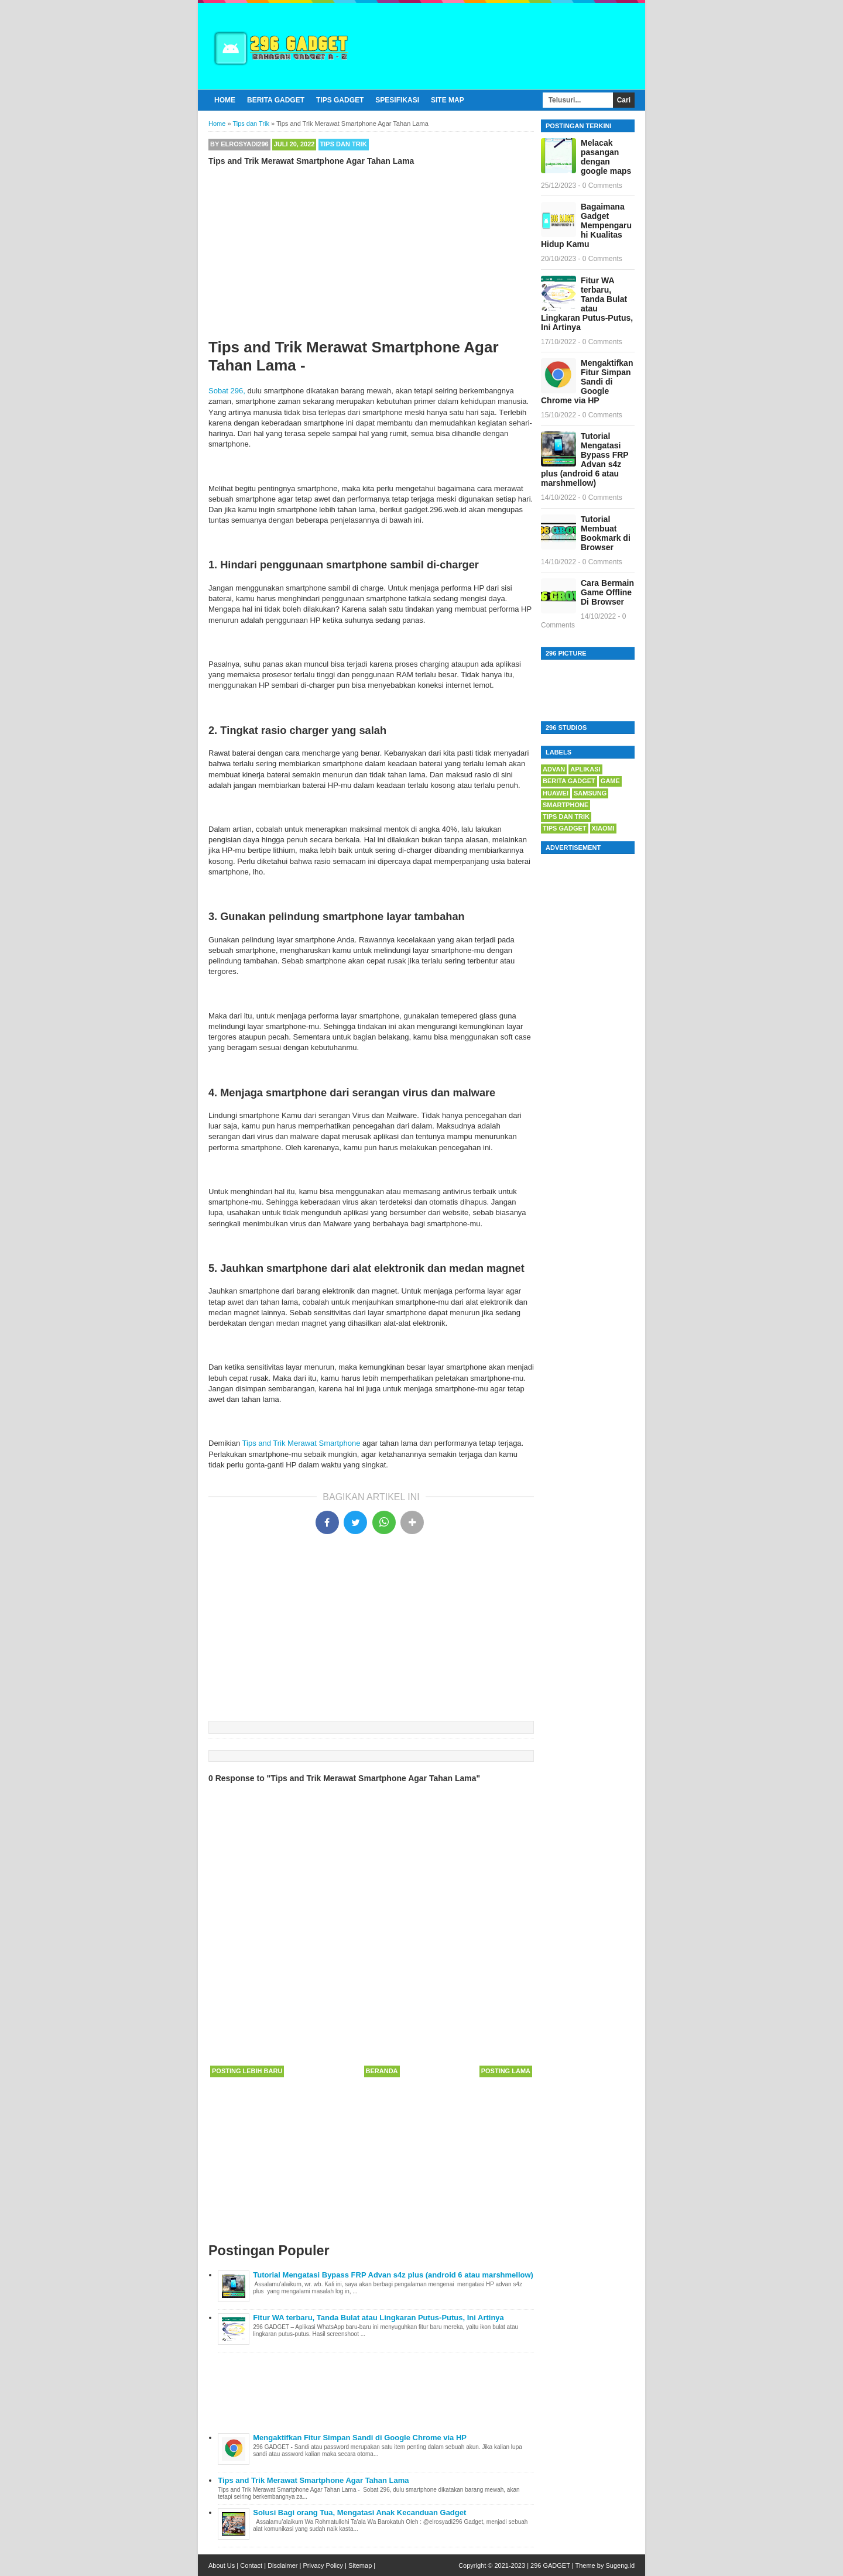 The width and height of the screenshot is (843, 2576). Describe the element at coordinates (340, 100) in the screenshot. I see `Tips Gadget` at that location.